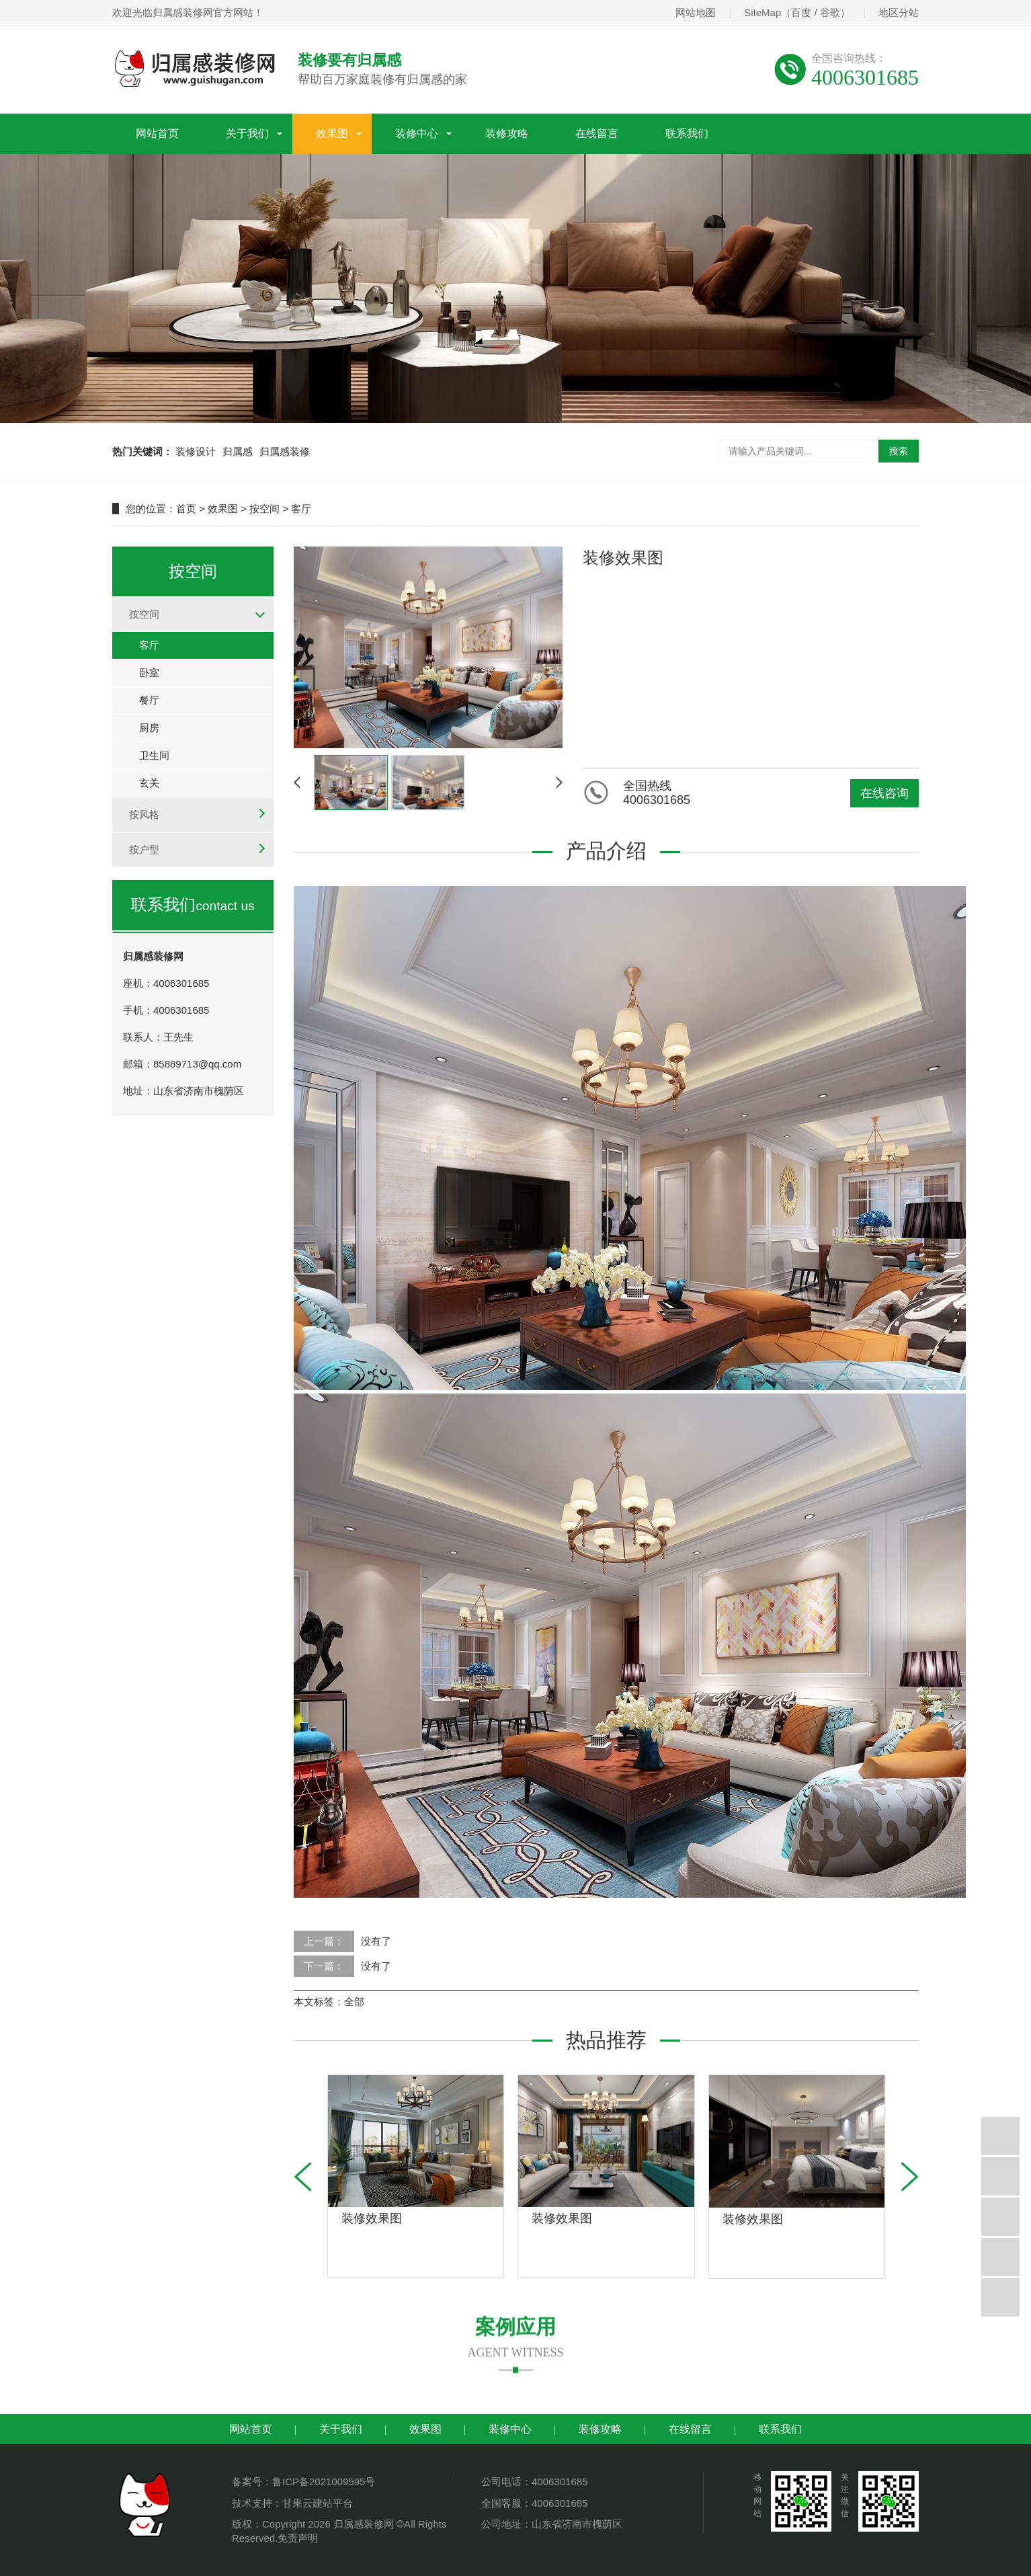  I want to click on 地区分站, so click(898, 12).